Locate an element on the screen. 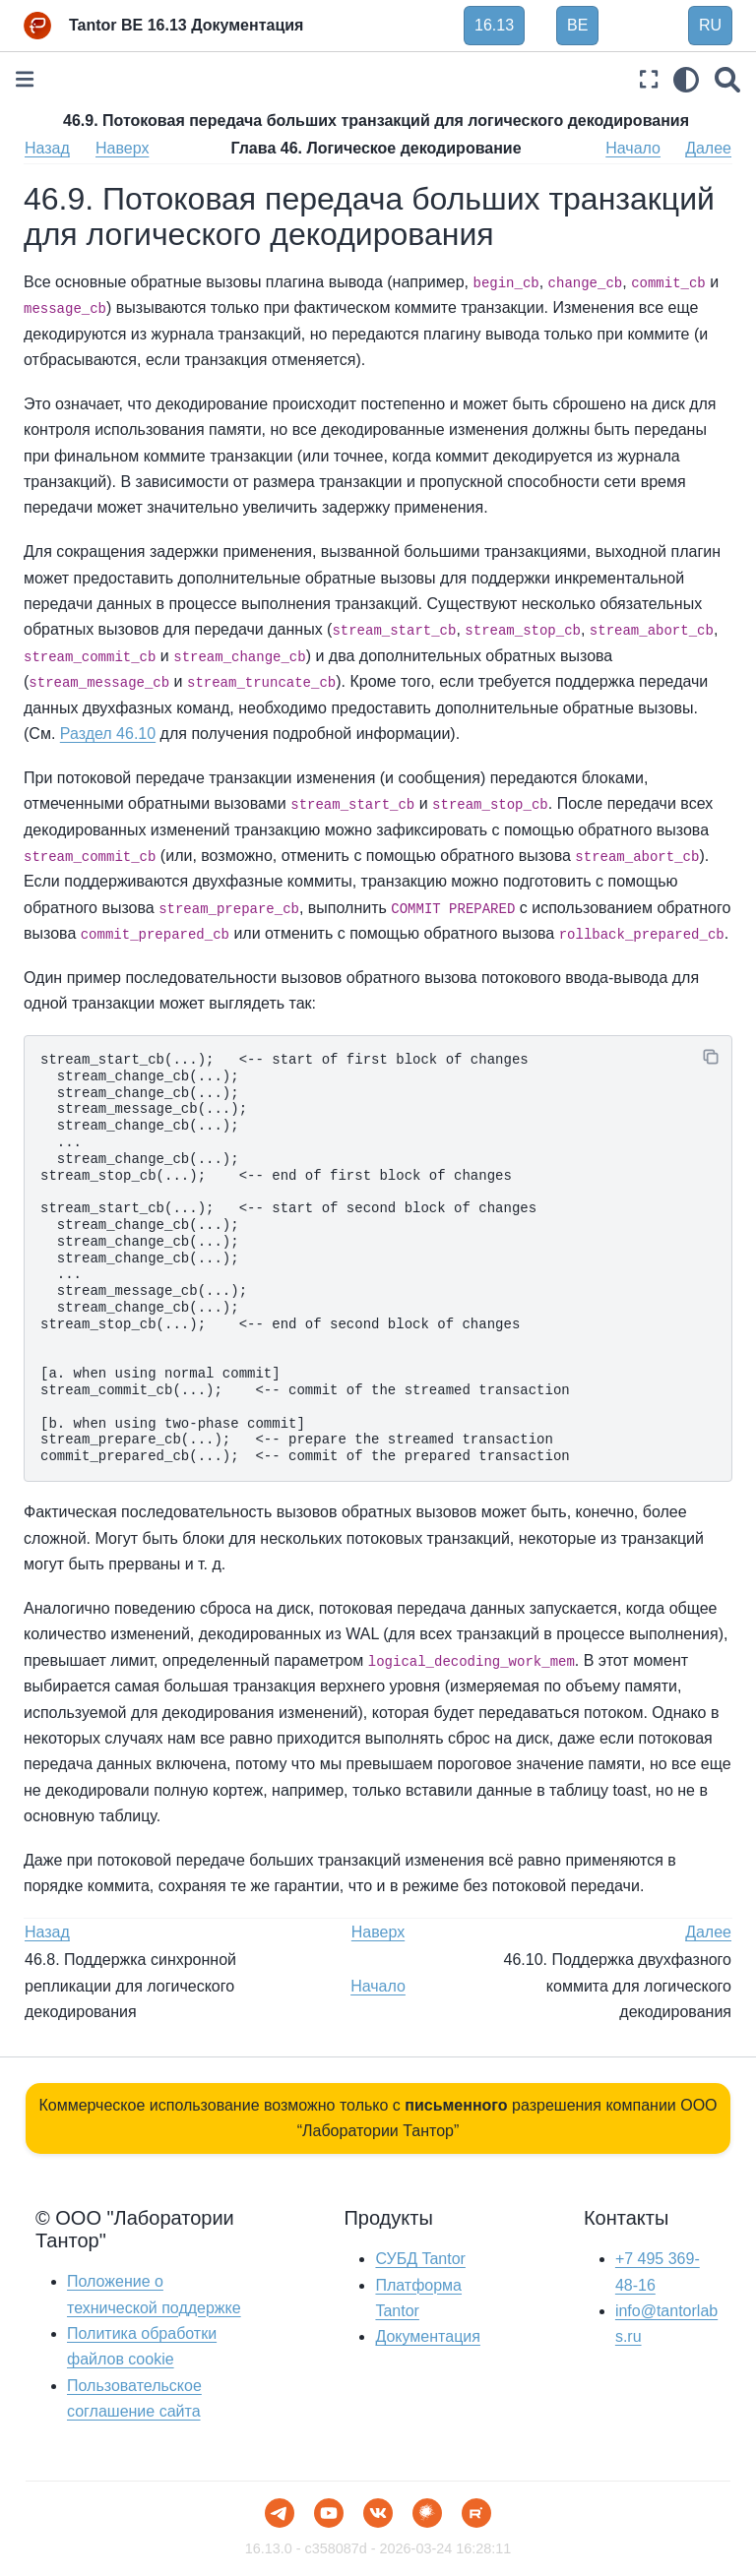  [Поиск] is located at coordinates (727, 79).